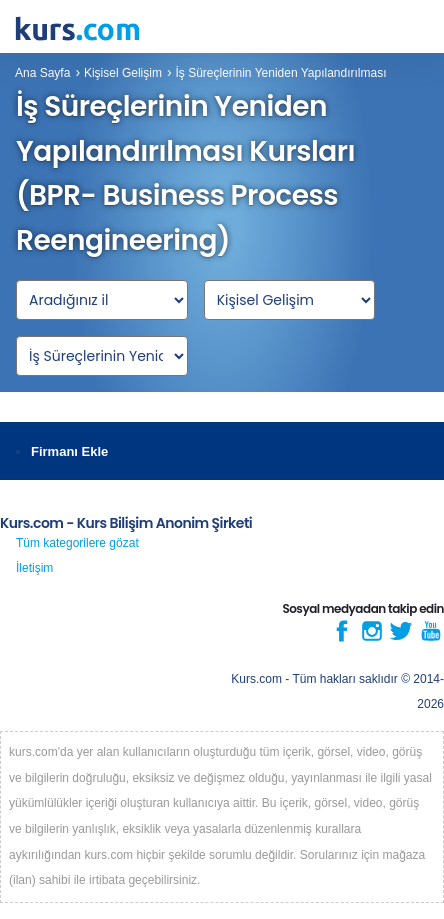 This screenshot has height=919, width=444. I want to click on İletişim, so click(34, 568).